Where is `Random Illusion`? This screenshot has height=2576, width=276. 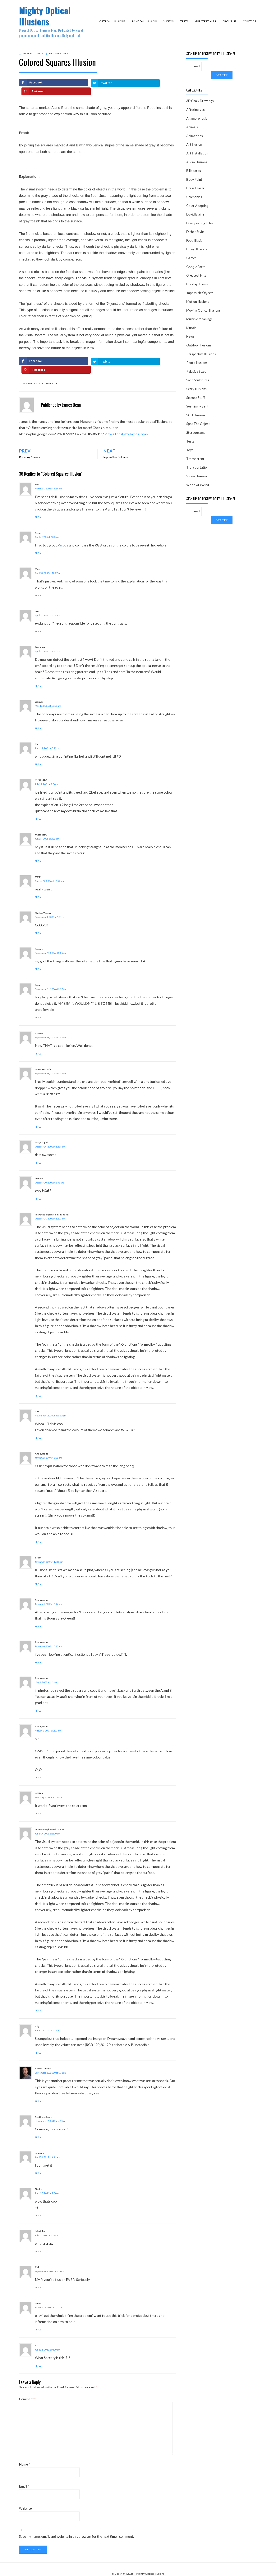 Random Illusion is located at coordinates (145, 23).